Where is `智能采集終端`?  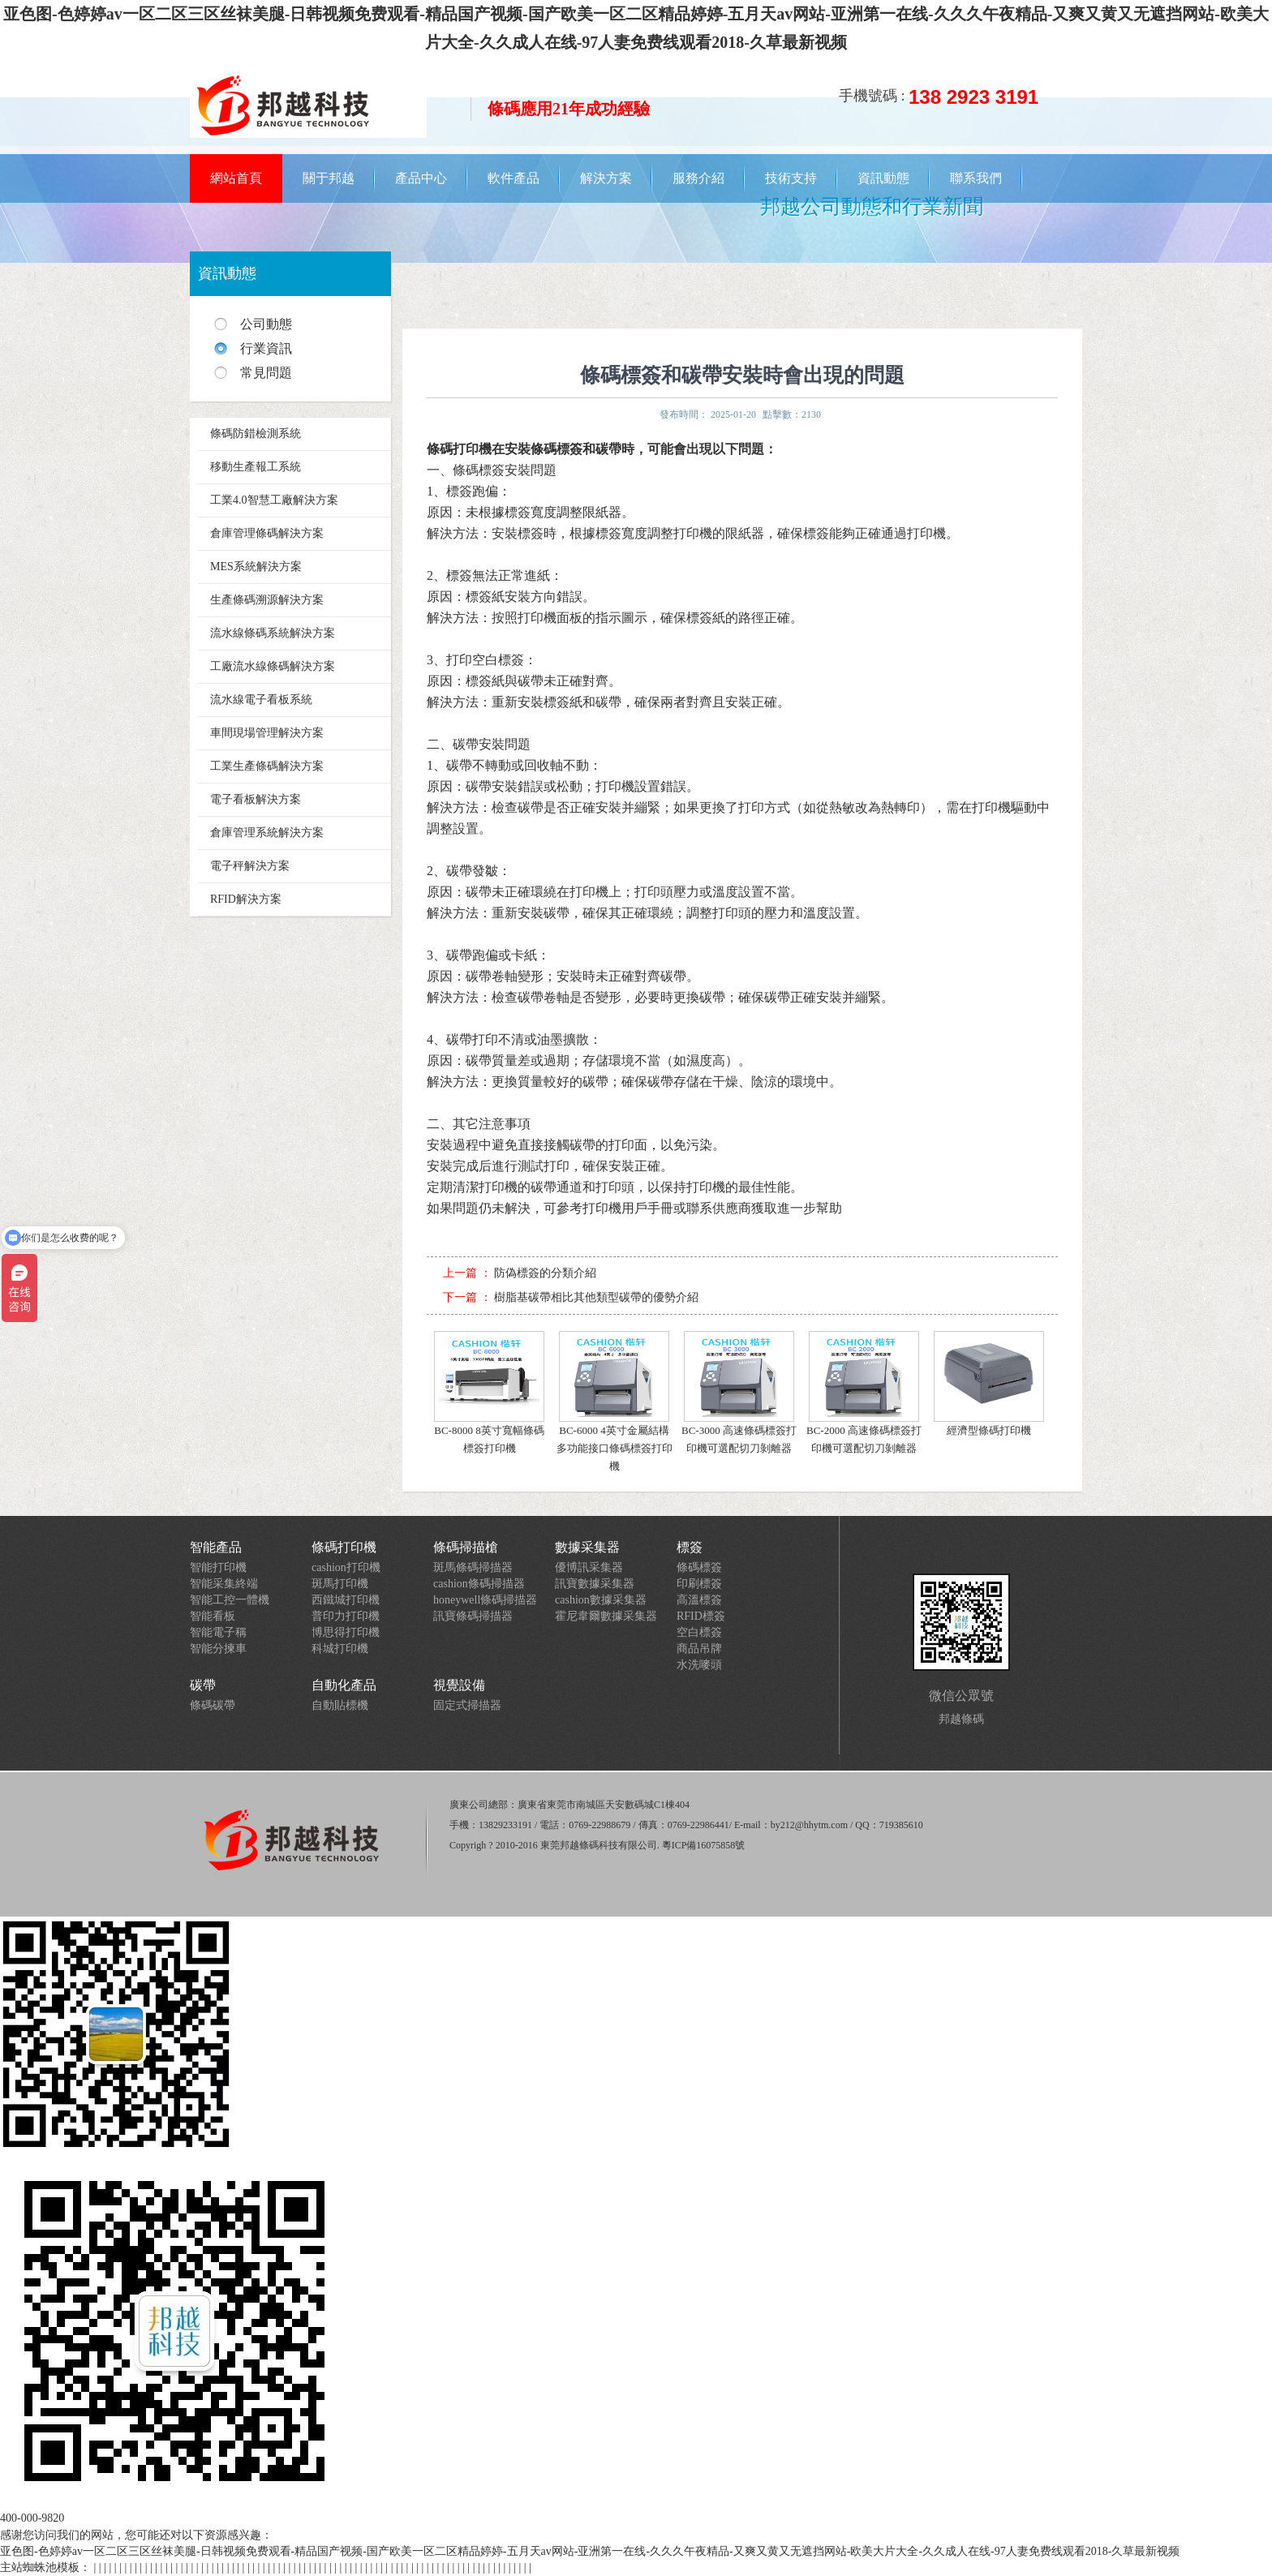 智能采集終端 is located at coordinates (224, 1584).